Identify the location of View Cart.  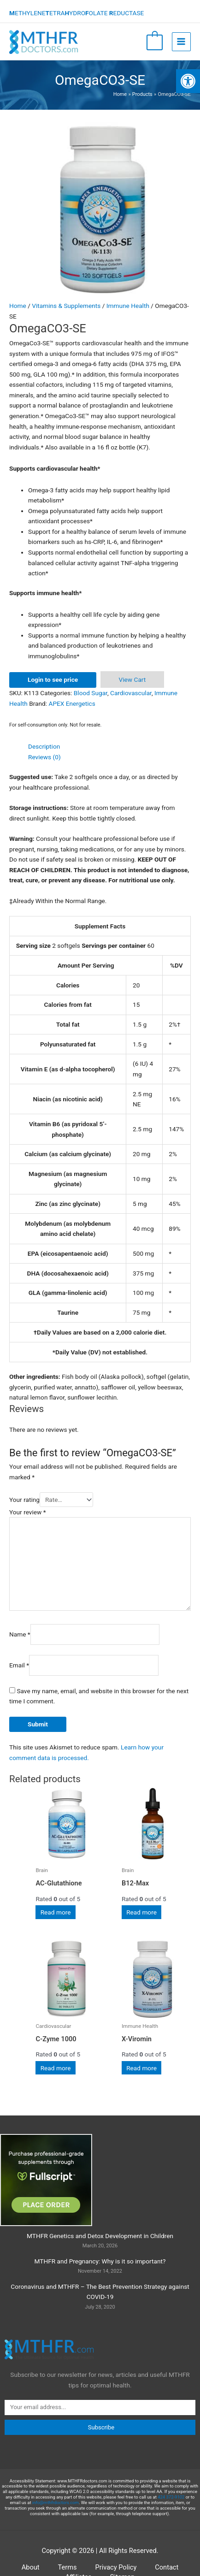
(132, 679).